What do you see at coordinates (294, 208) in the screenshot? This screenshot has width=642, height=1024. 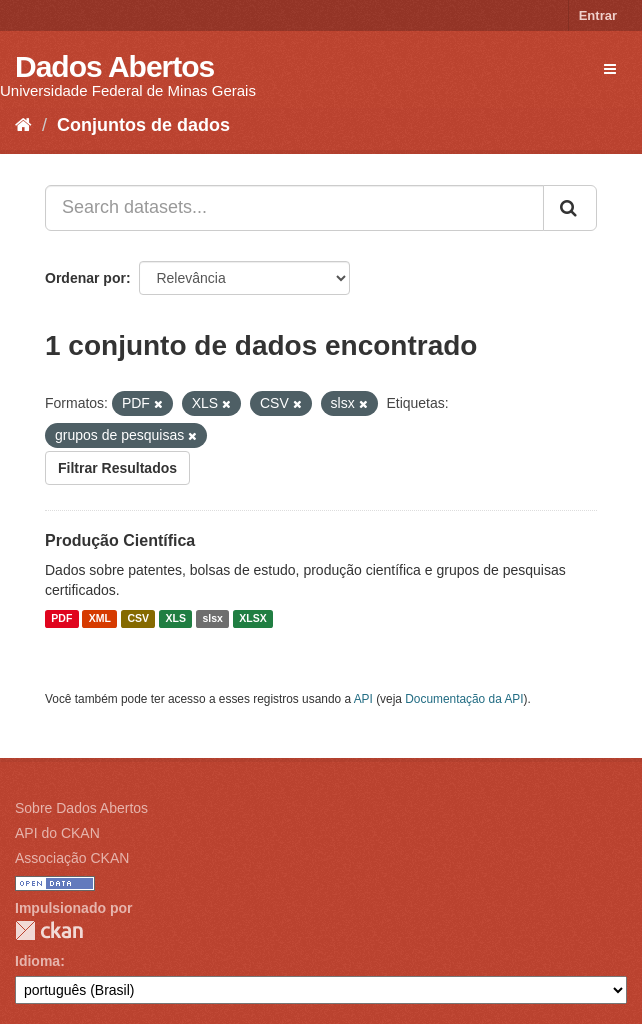 I see `[Search datasets...]` at bounding box center [294, 208].